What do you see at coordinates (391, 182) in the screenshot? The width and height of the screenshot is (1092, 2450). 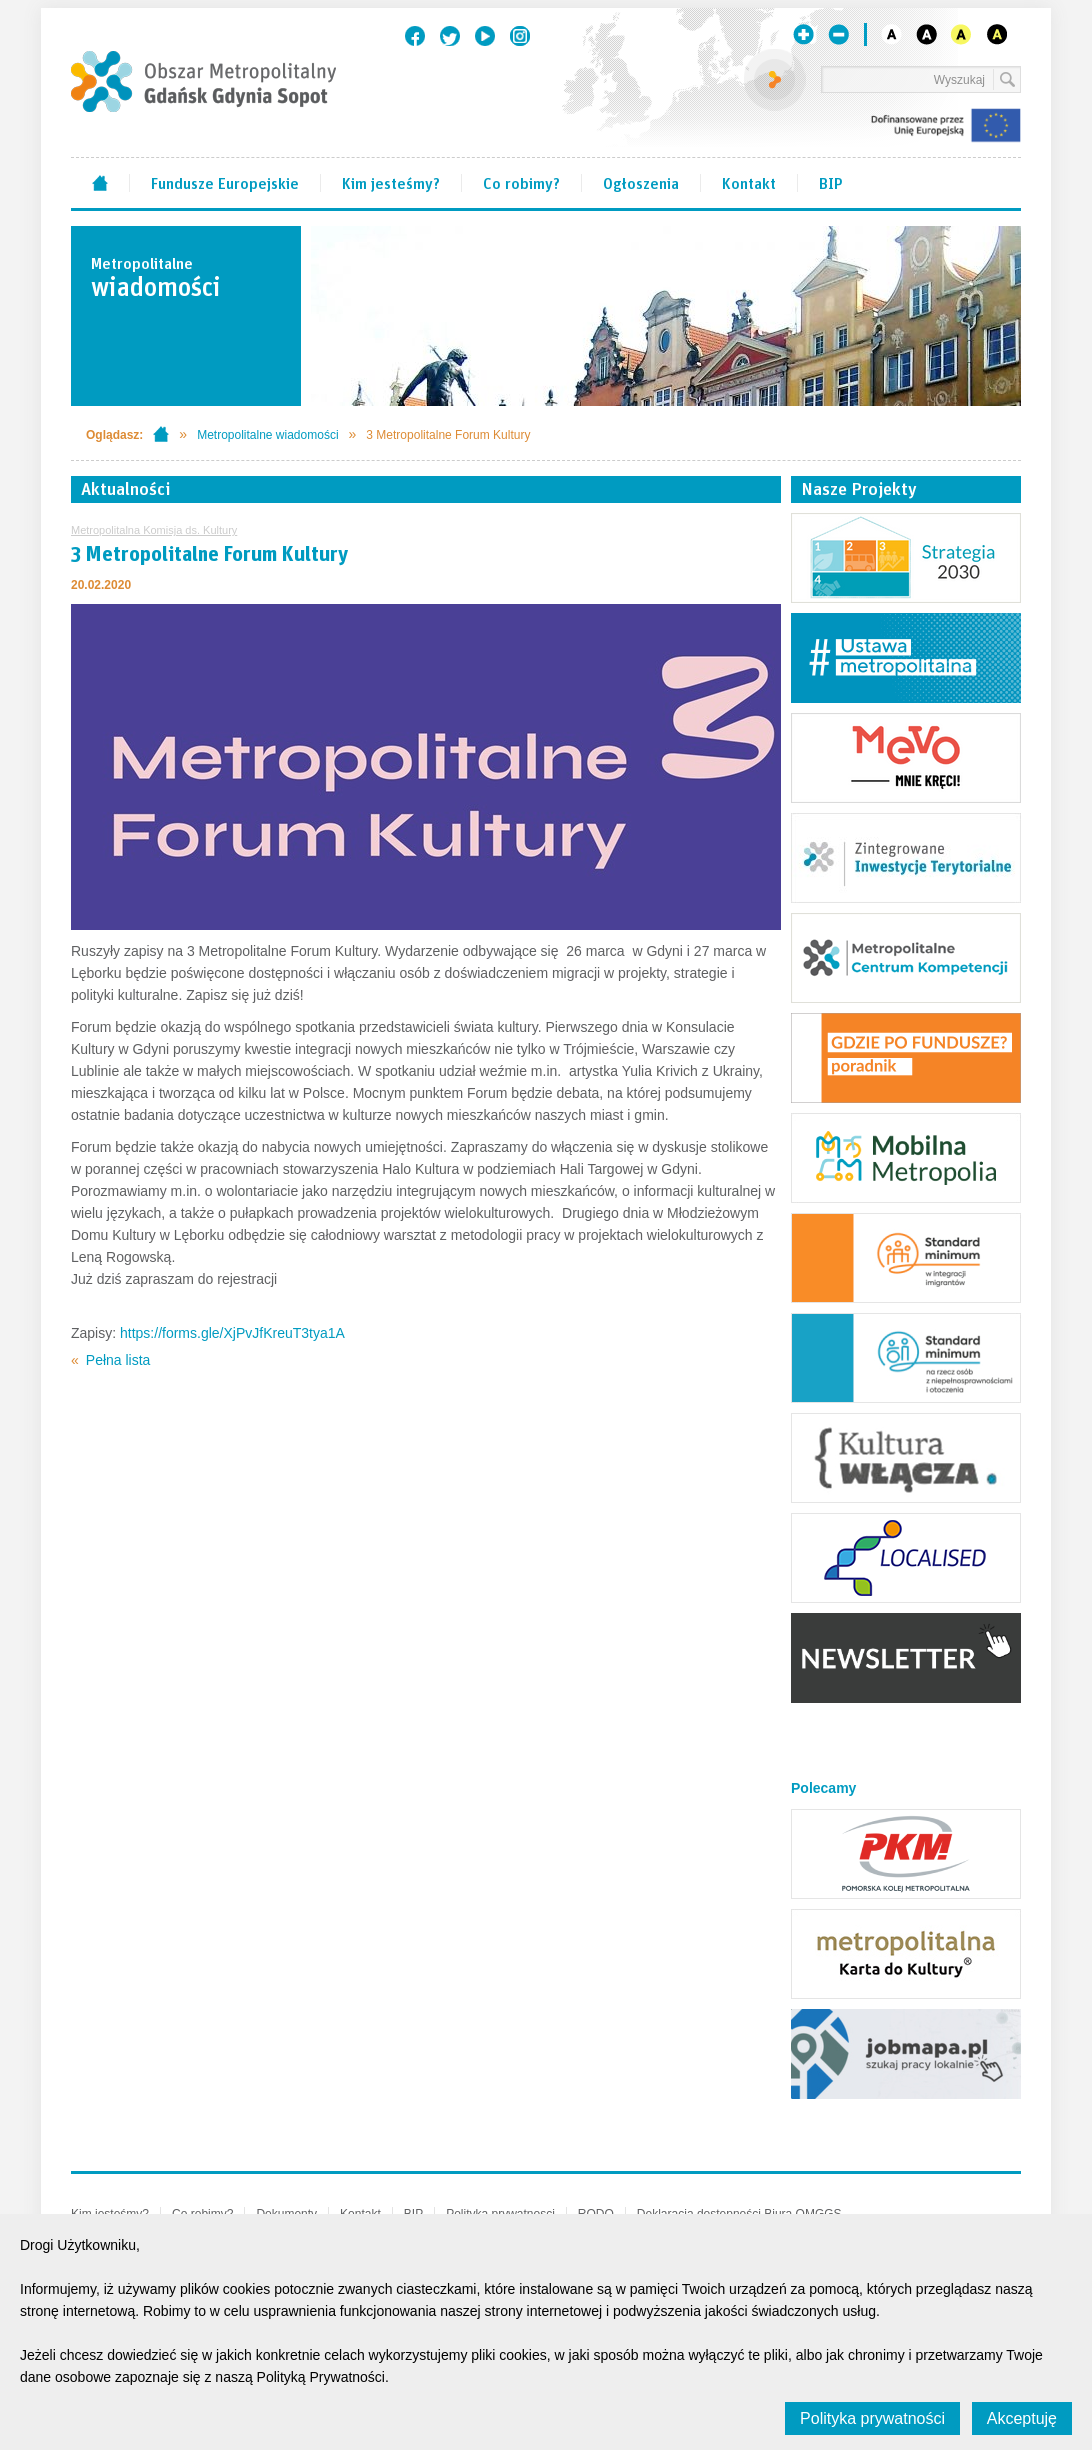 I see `Kim jesteśmy?` at bounding box center [391, 182].